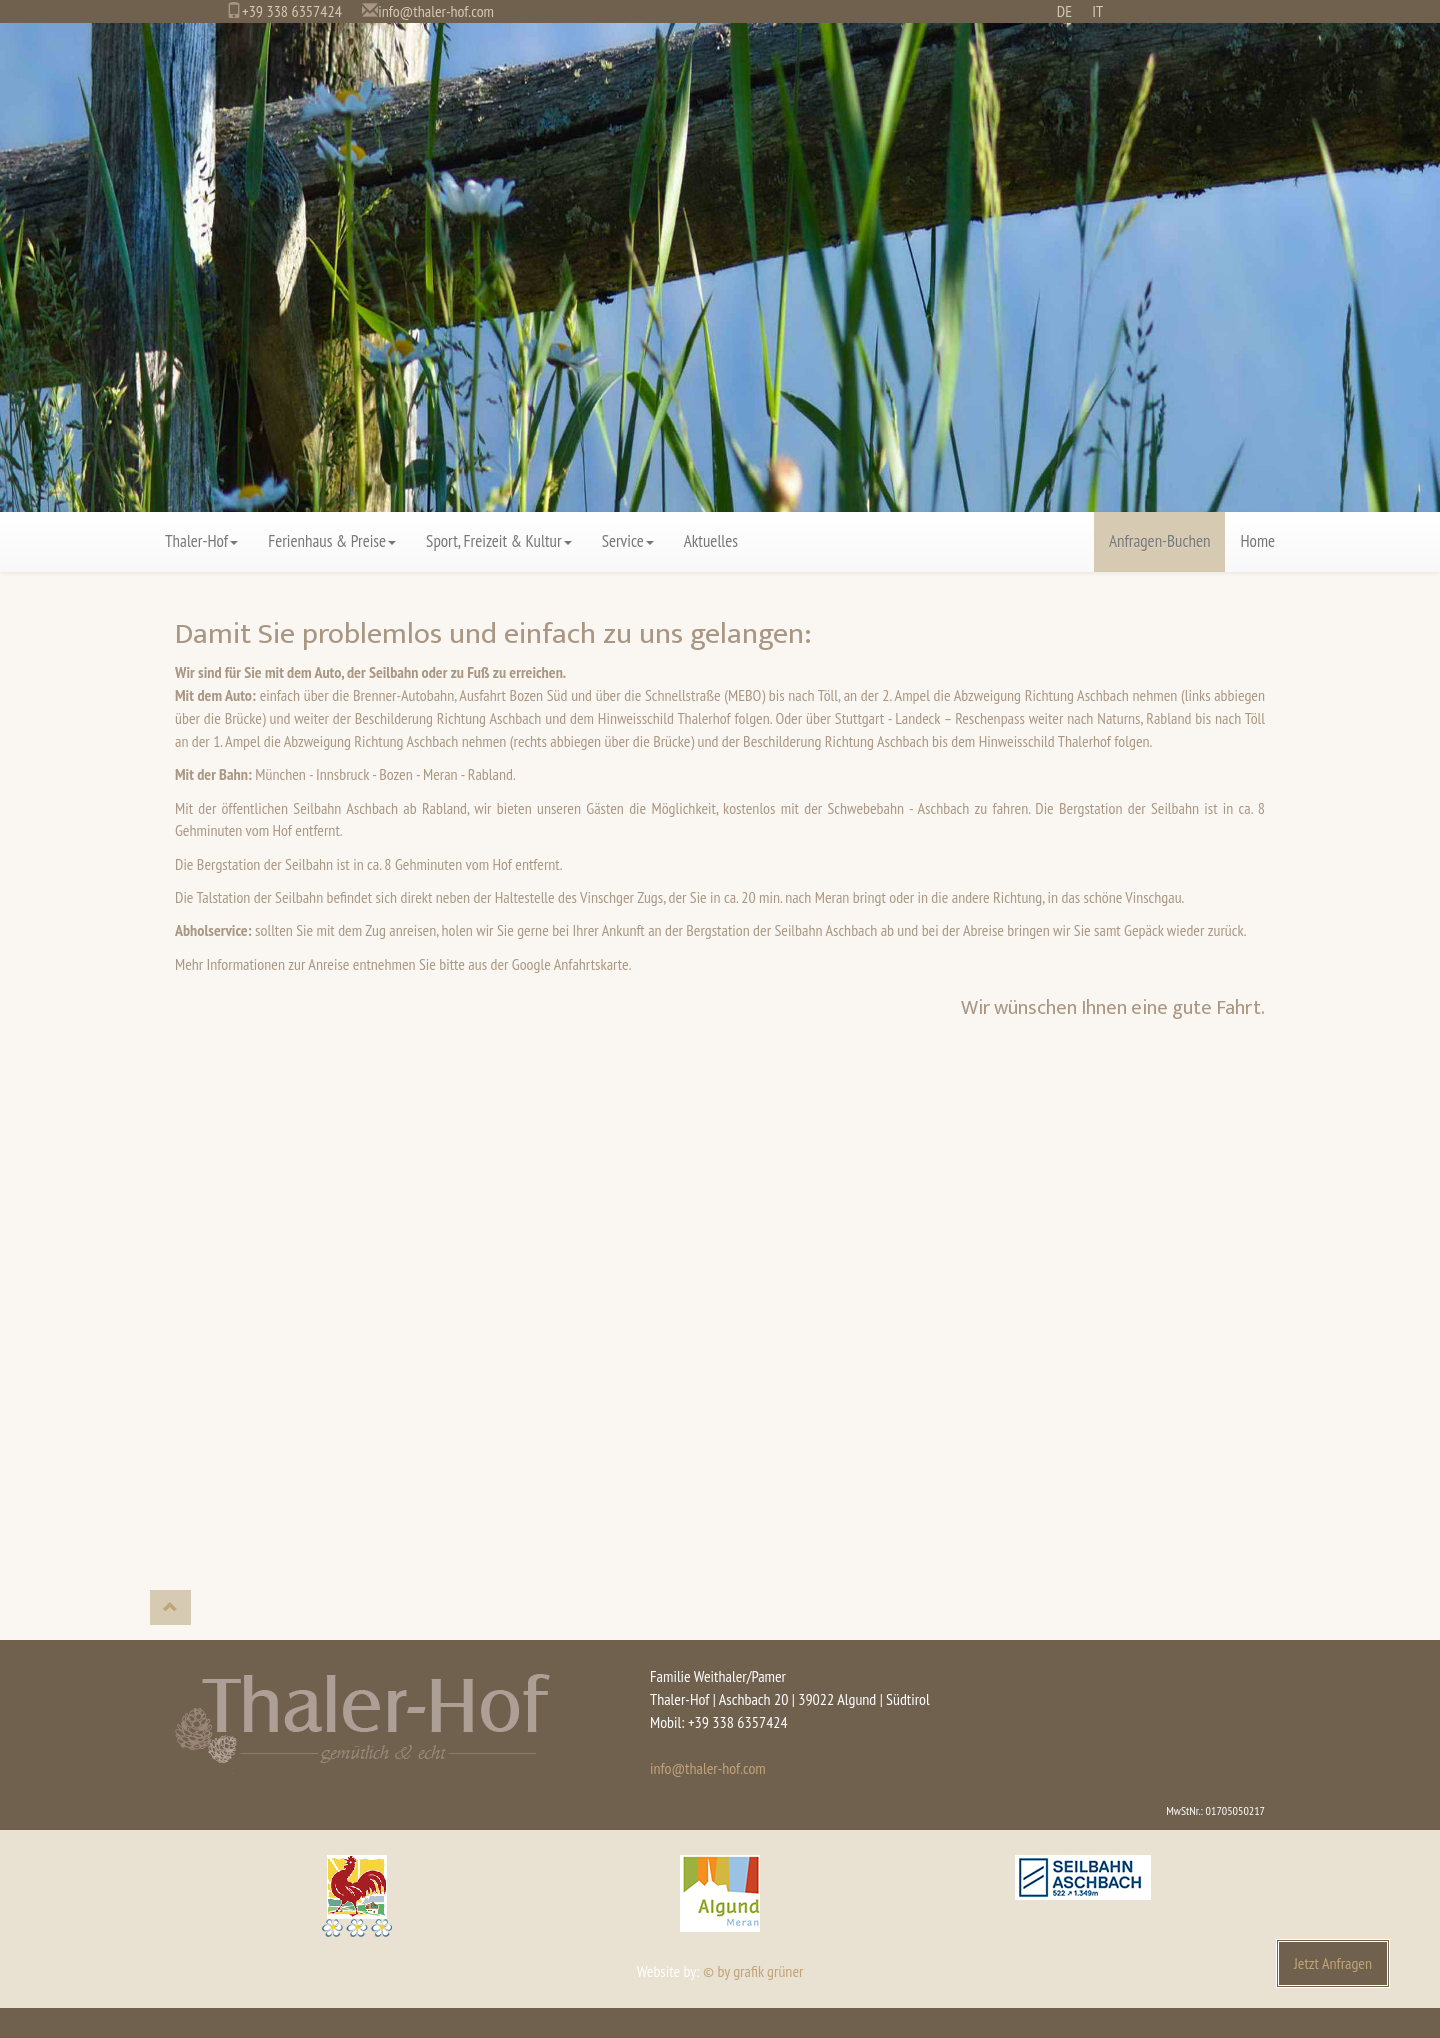 This screenshot has height=2038, width=1440. What do you see at coordinates (711, 541) in the screenshot?
I see `Aktuelles` at bounding box center [711, 541].